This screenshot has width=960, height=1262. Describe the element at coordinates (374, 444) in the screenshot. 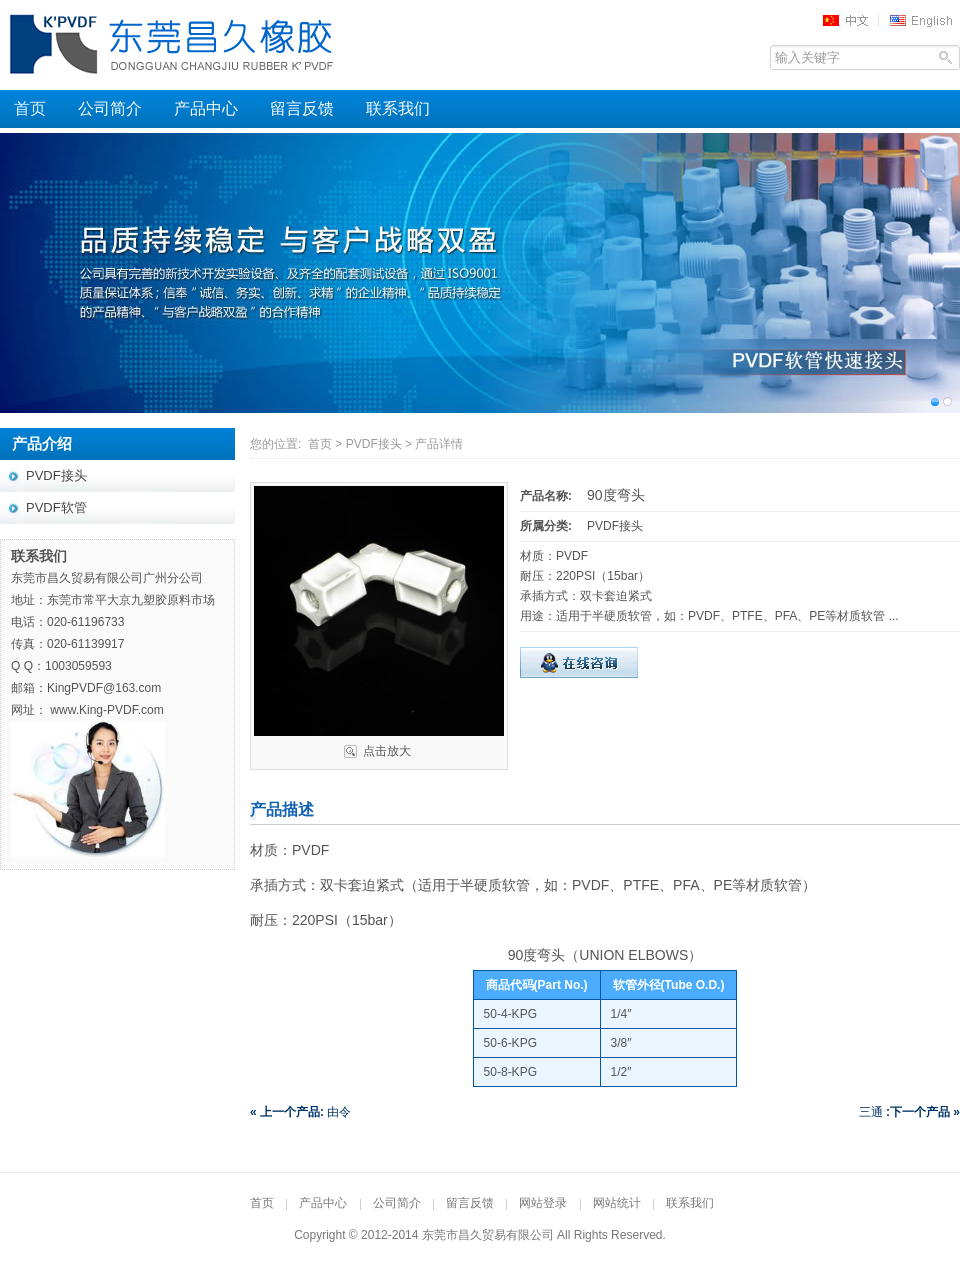

I see `PVDF接头` at that location.